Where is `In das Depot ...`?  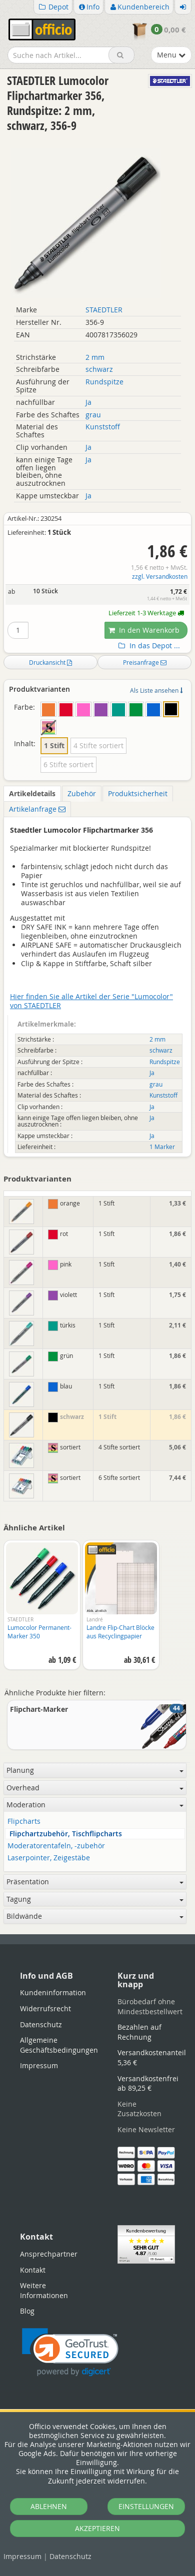
In das Depot ... is located at coordinates (148, 645).